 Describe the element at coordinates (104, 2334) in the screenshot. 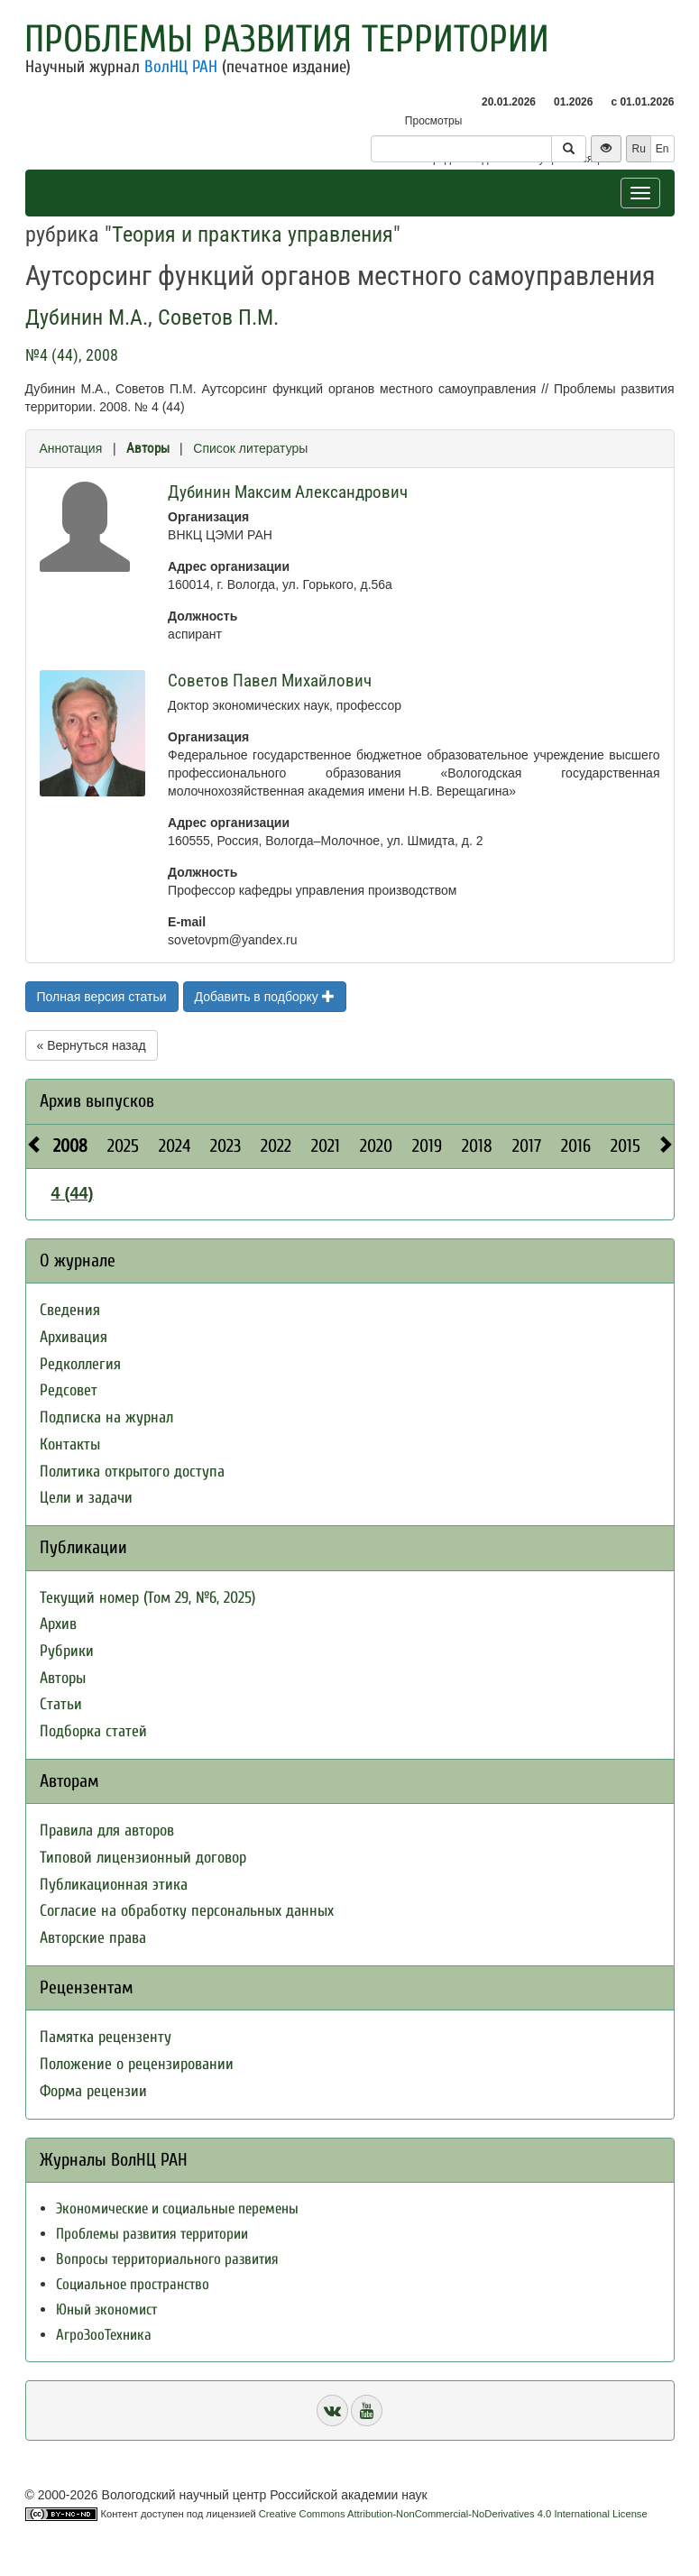

I see `АгроЗооТехника` at that location.